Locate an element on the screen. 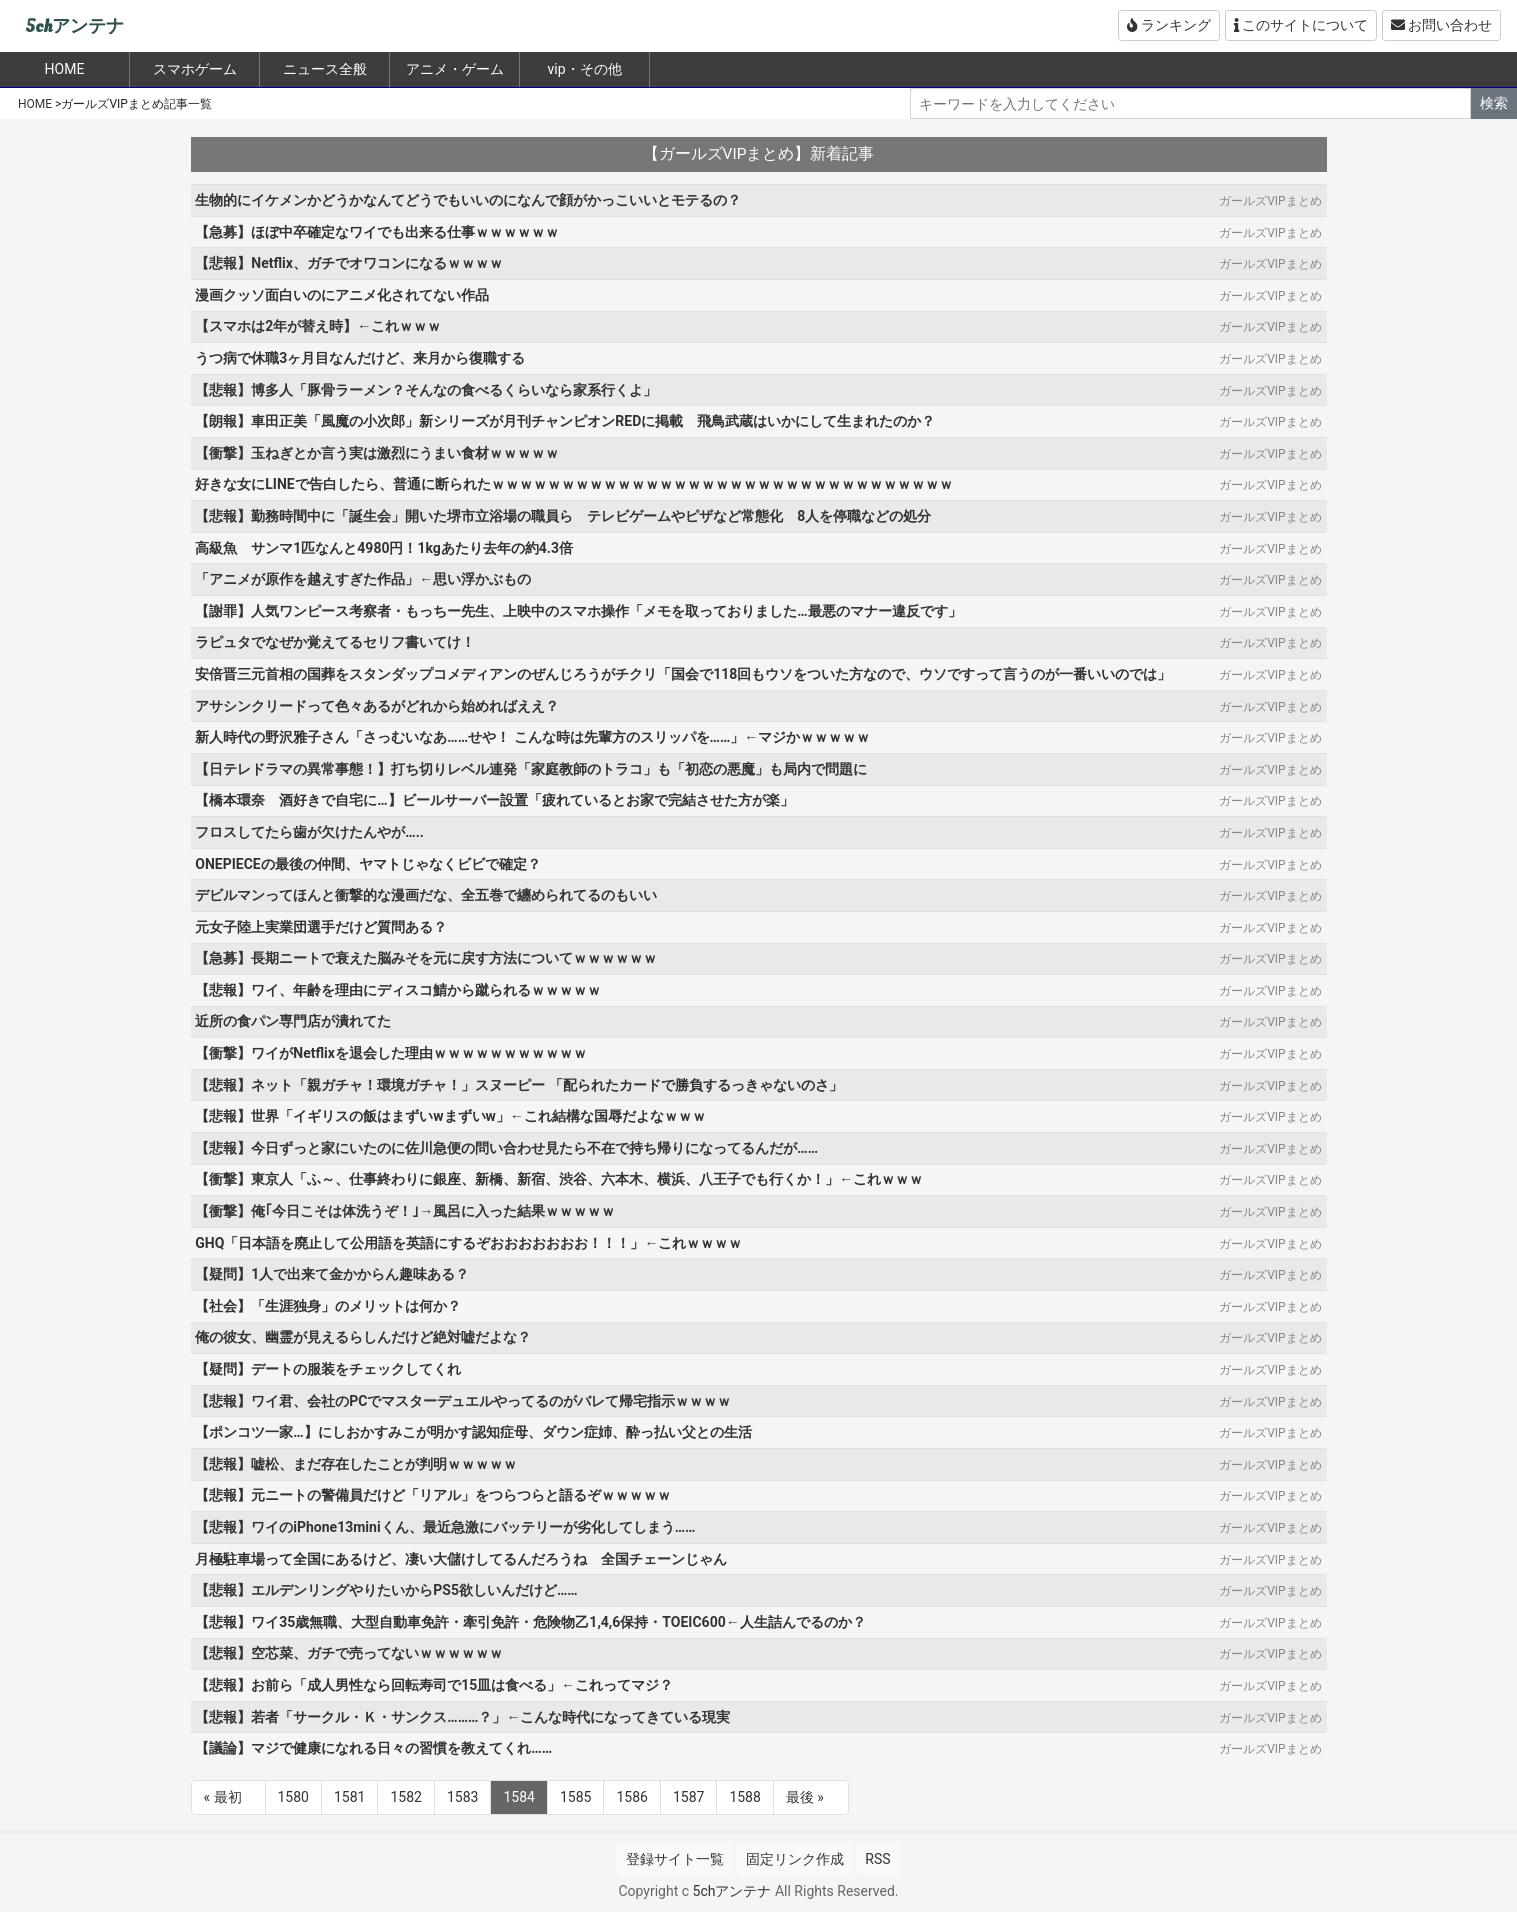 This screenshot has width=1517, height=1912. スマホゲーム is located at coordinates (195, 69).